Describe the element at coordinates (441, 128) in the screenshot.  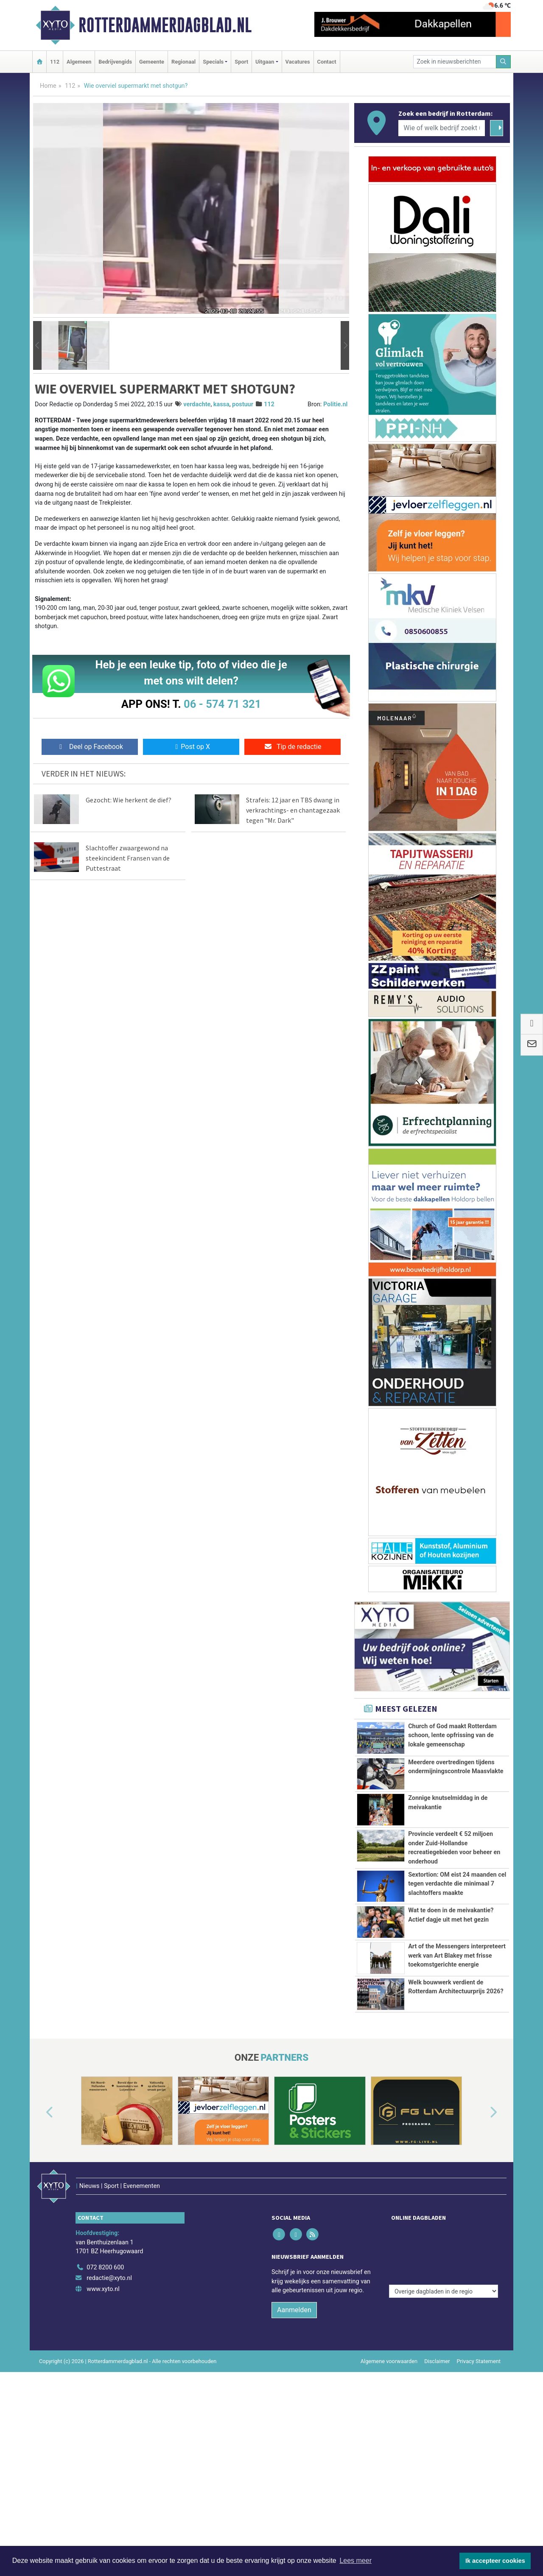
I see `[Wie of welk bedrijf zoekt u?]` at that location.